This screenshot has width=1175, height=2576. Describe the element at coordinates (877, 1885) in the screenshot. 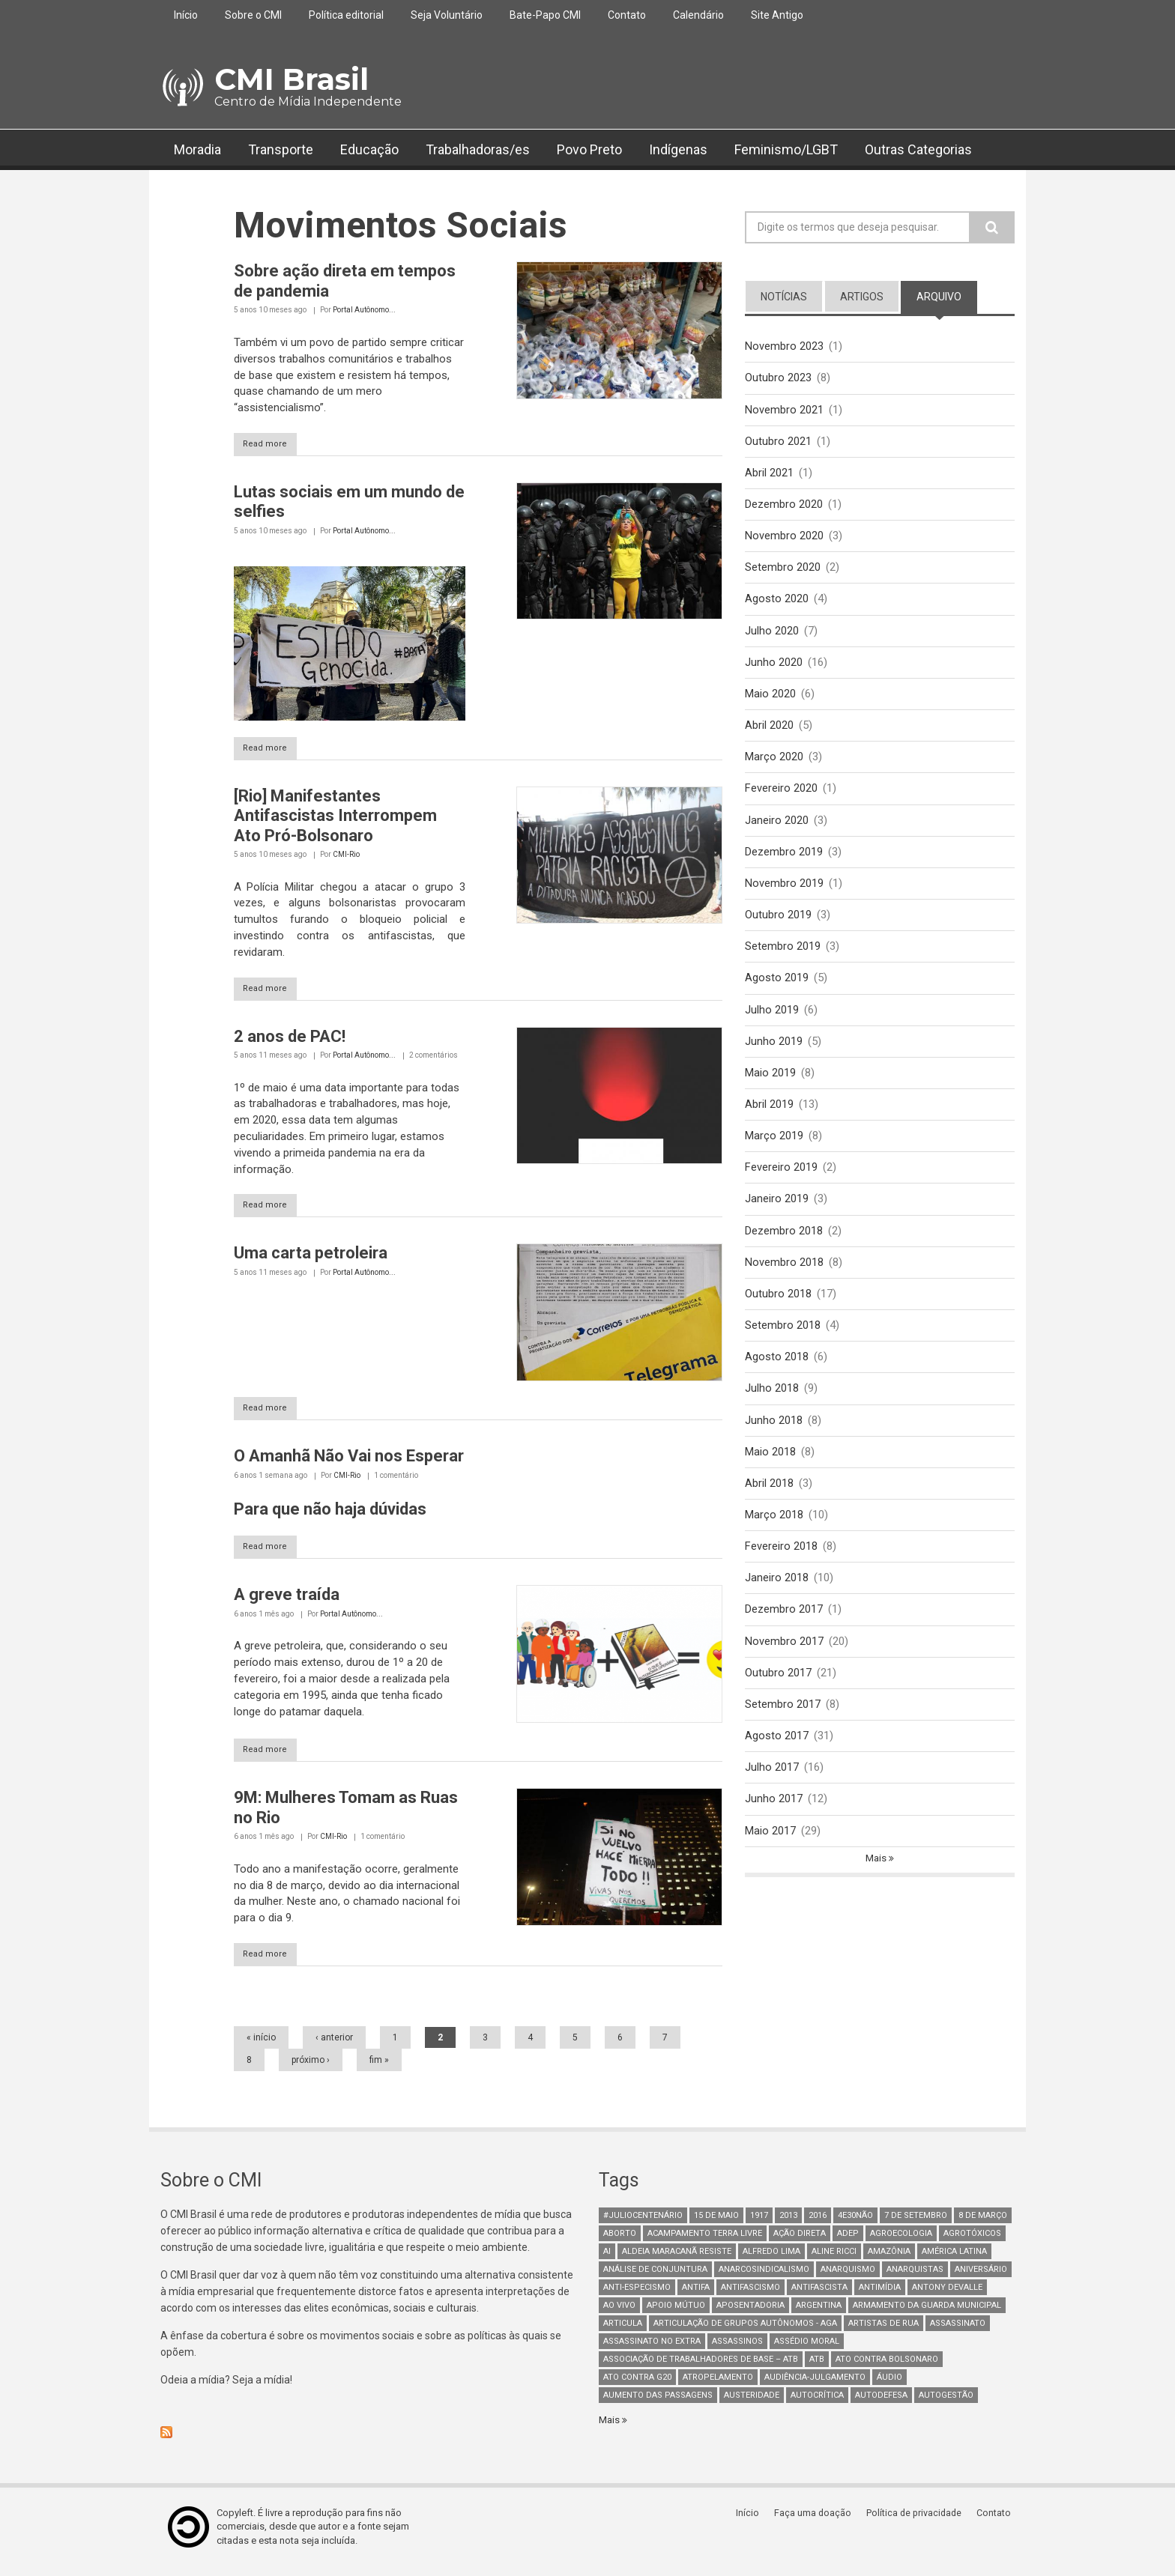

I see `Mais` at that location.